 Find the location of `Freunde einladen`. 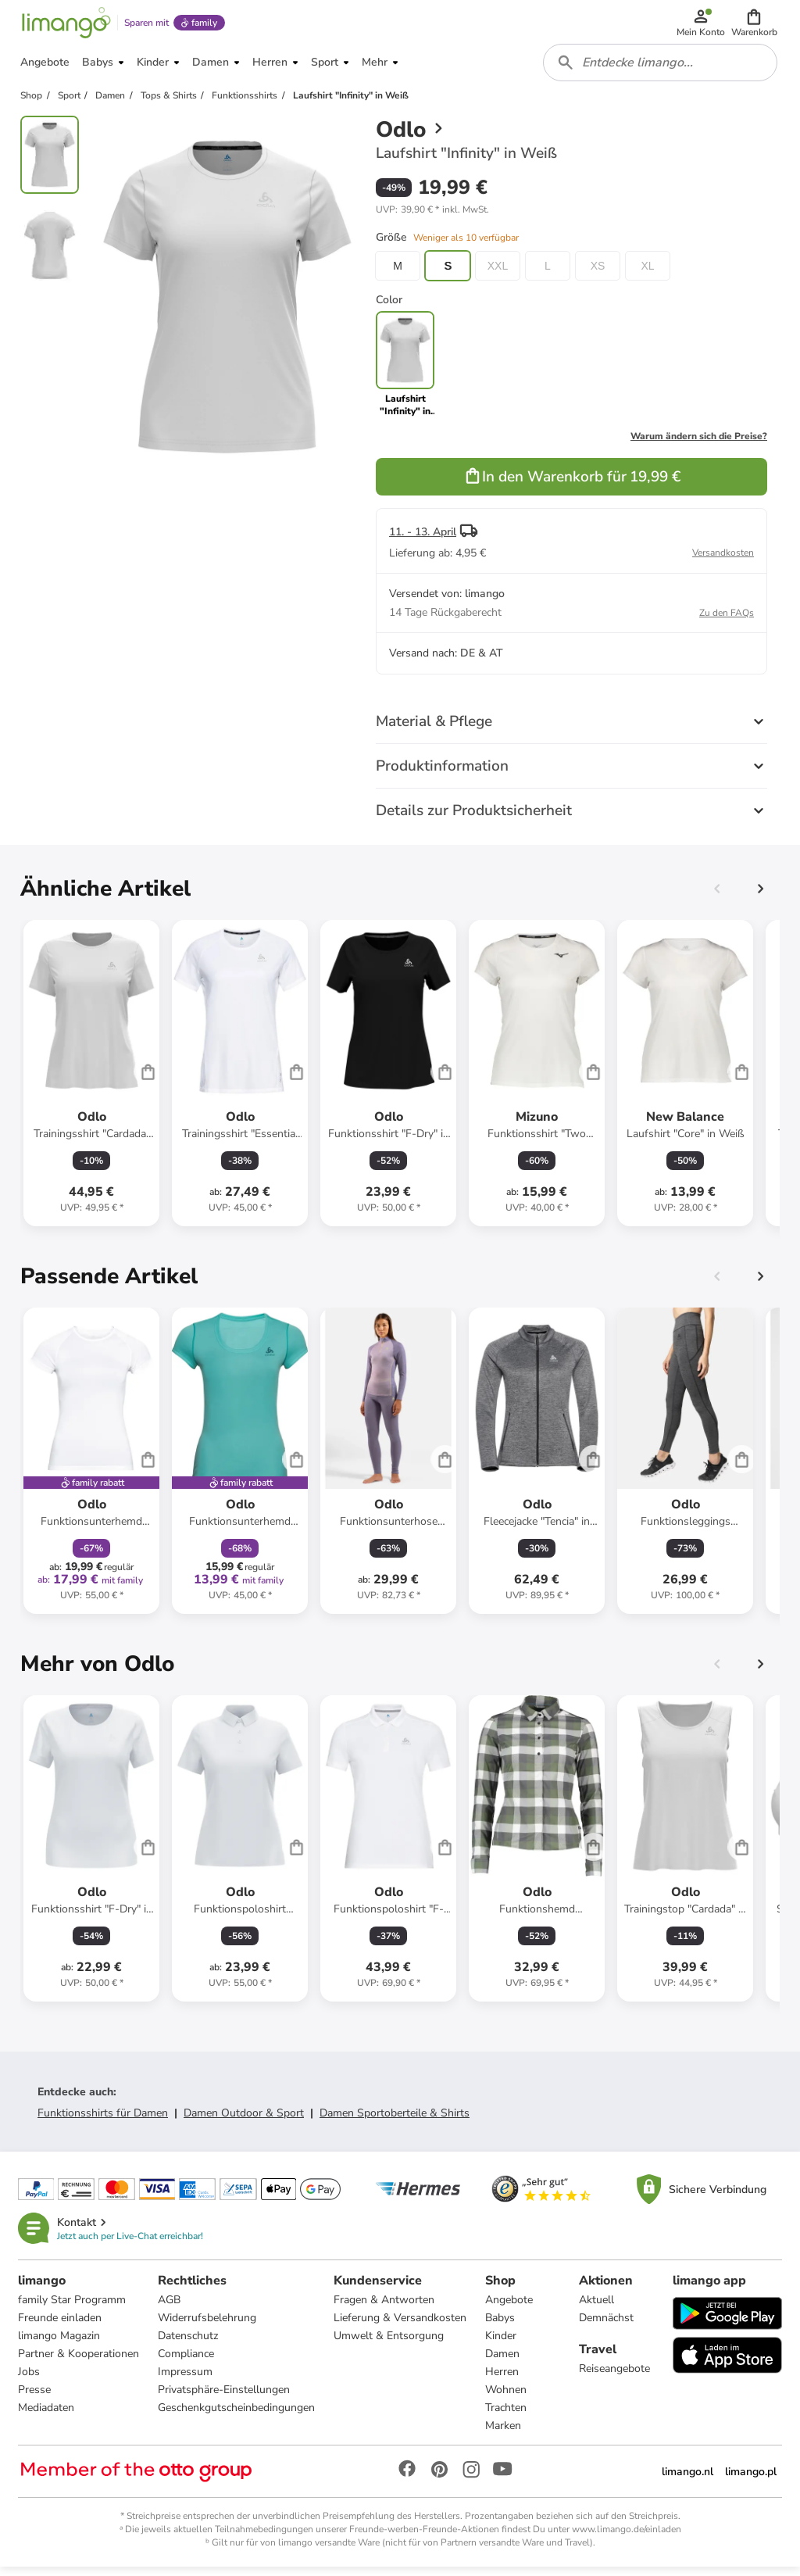

Freunde einladen is located at coordinates (60, 2326).